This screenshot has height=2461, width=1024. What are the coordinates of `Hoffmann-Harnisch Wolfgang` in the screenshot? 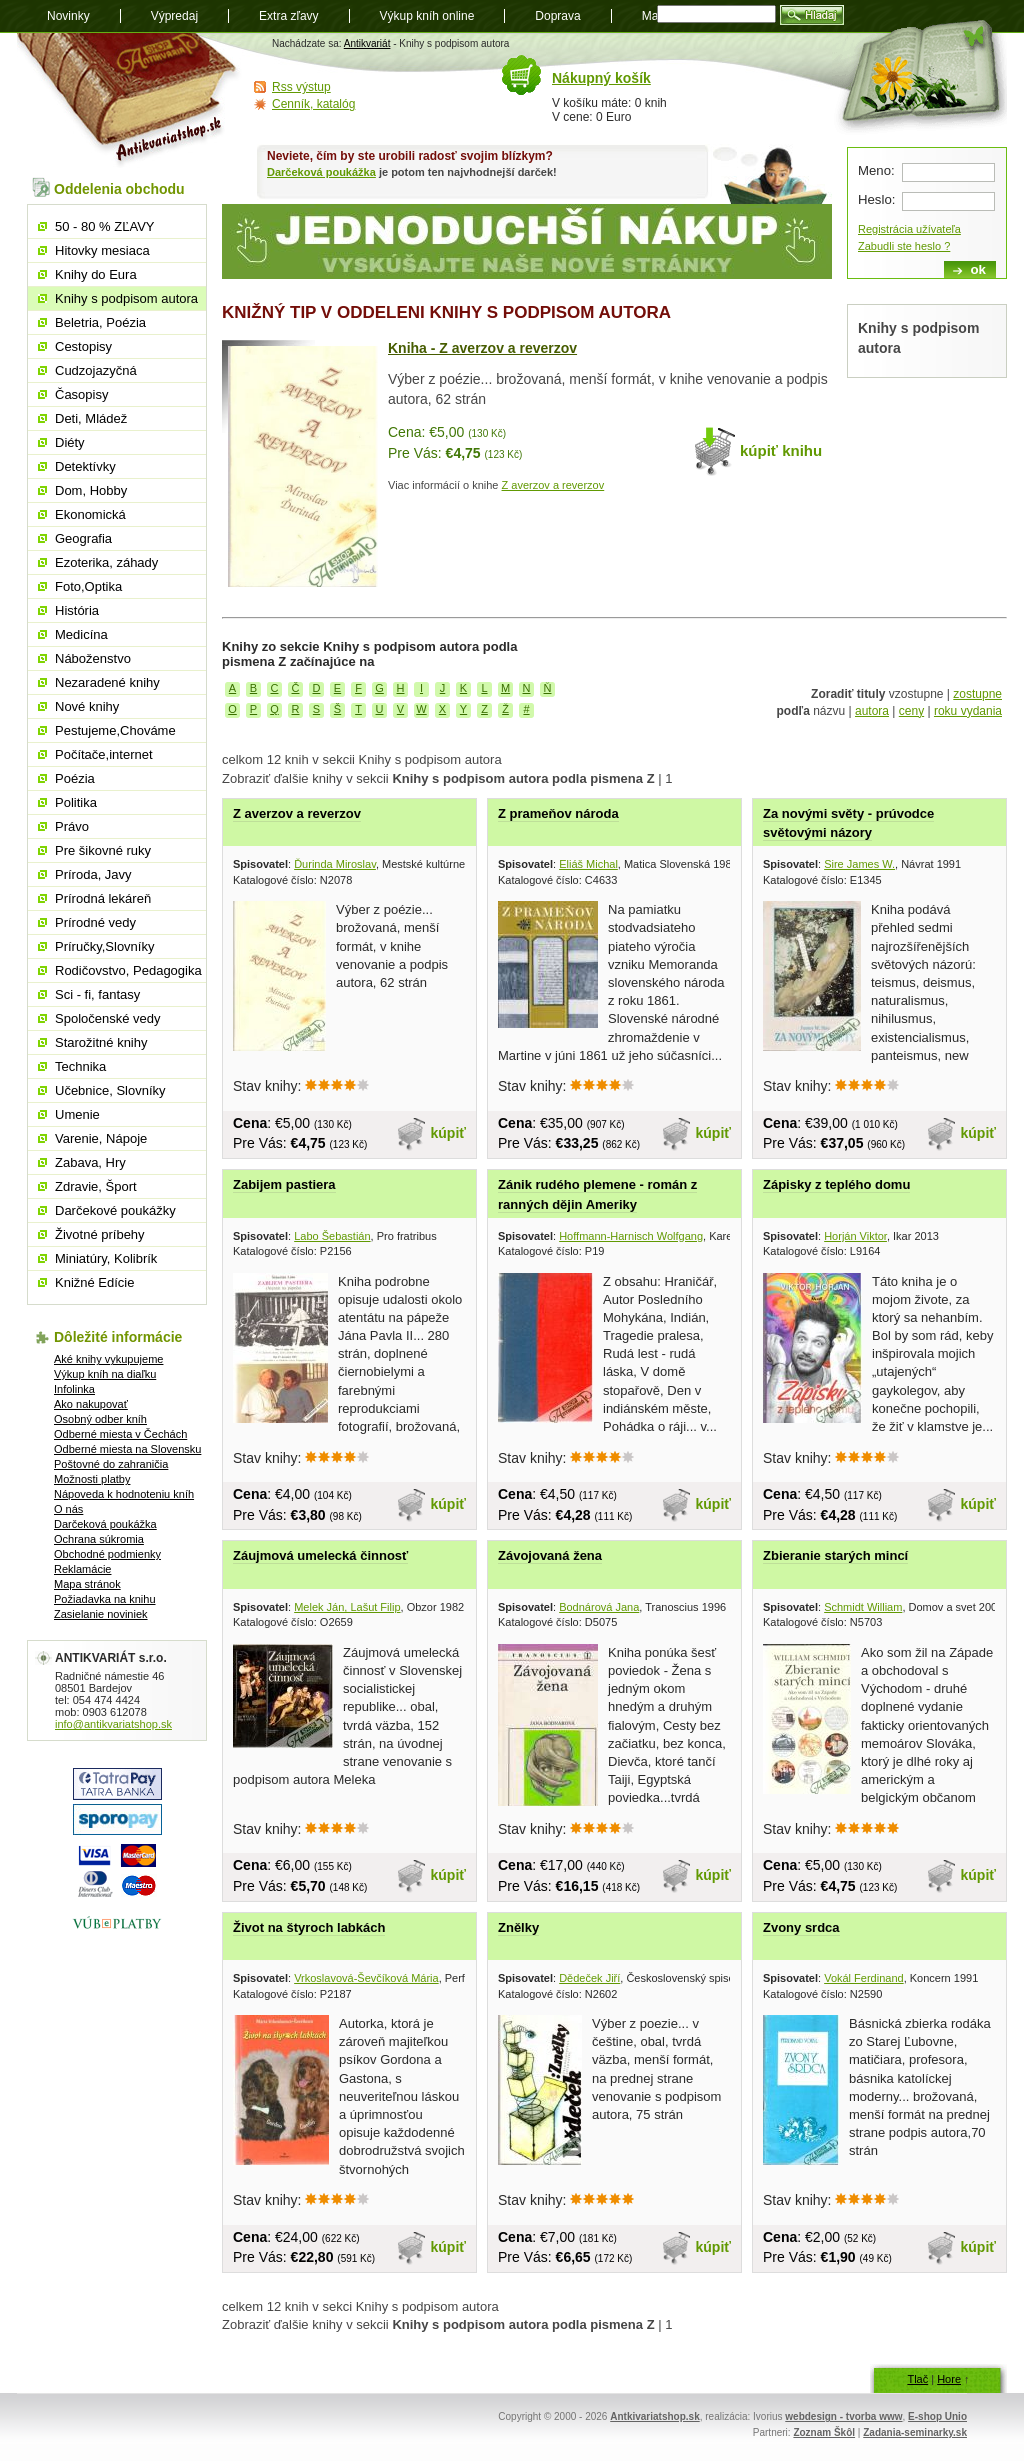 It's located at (631, 1236).